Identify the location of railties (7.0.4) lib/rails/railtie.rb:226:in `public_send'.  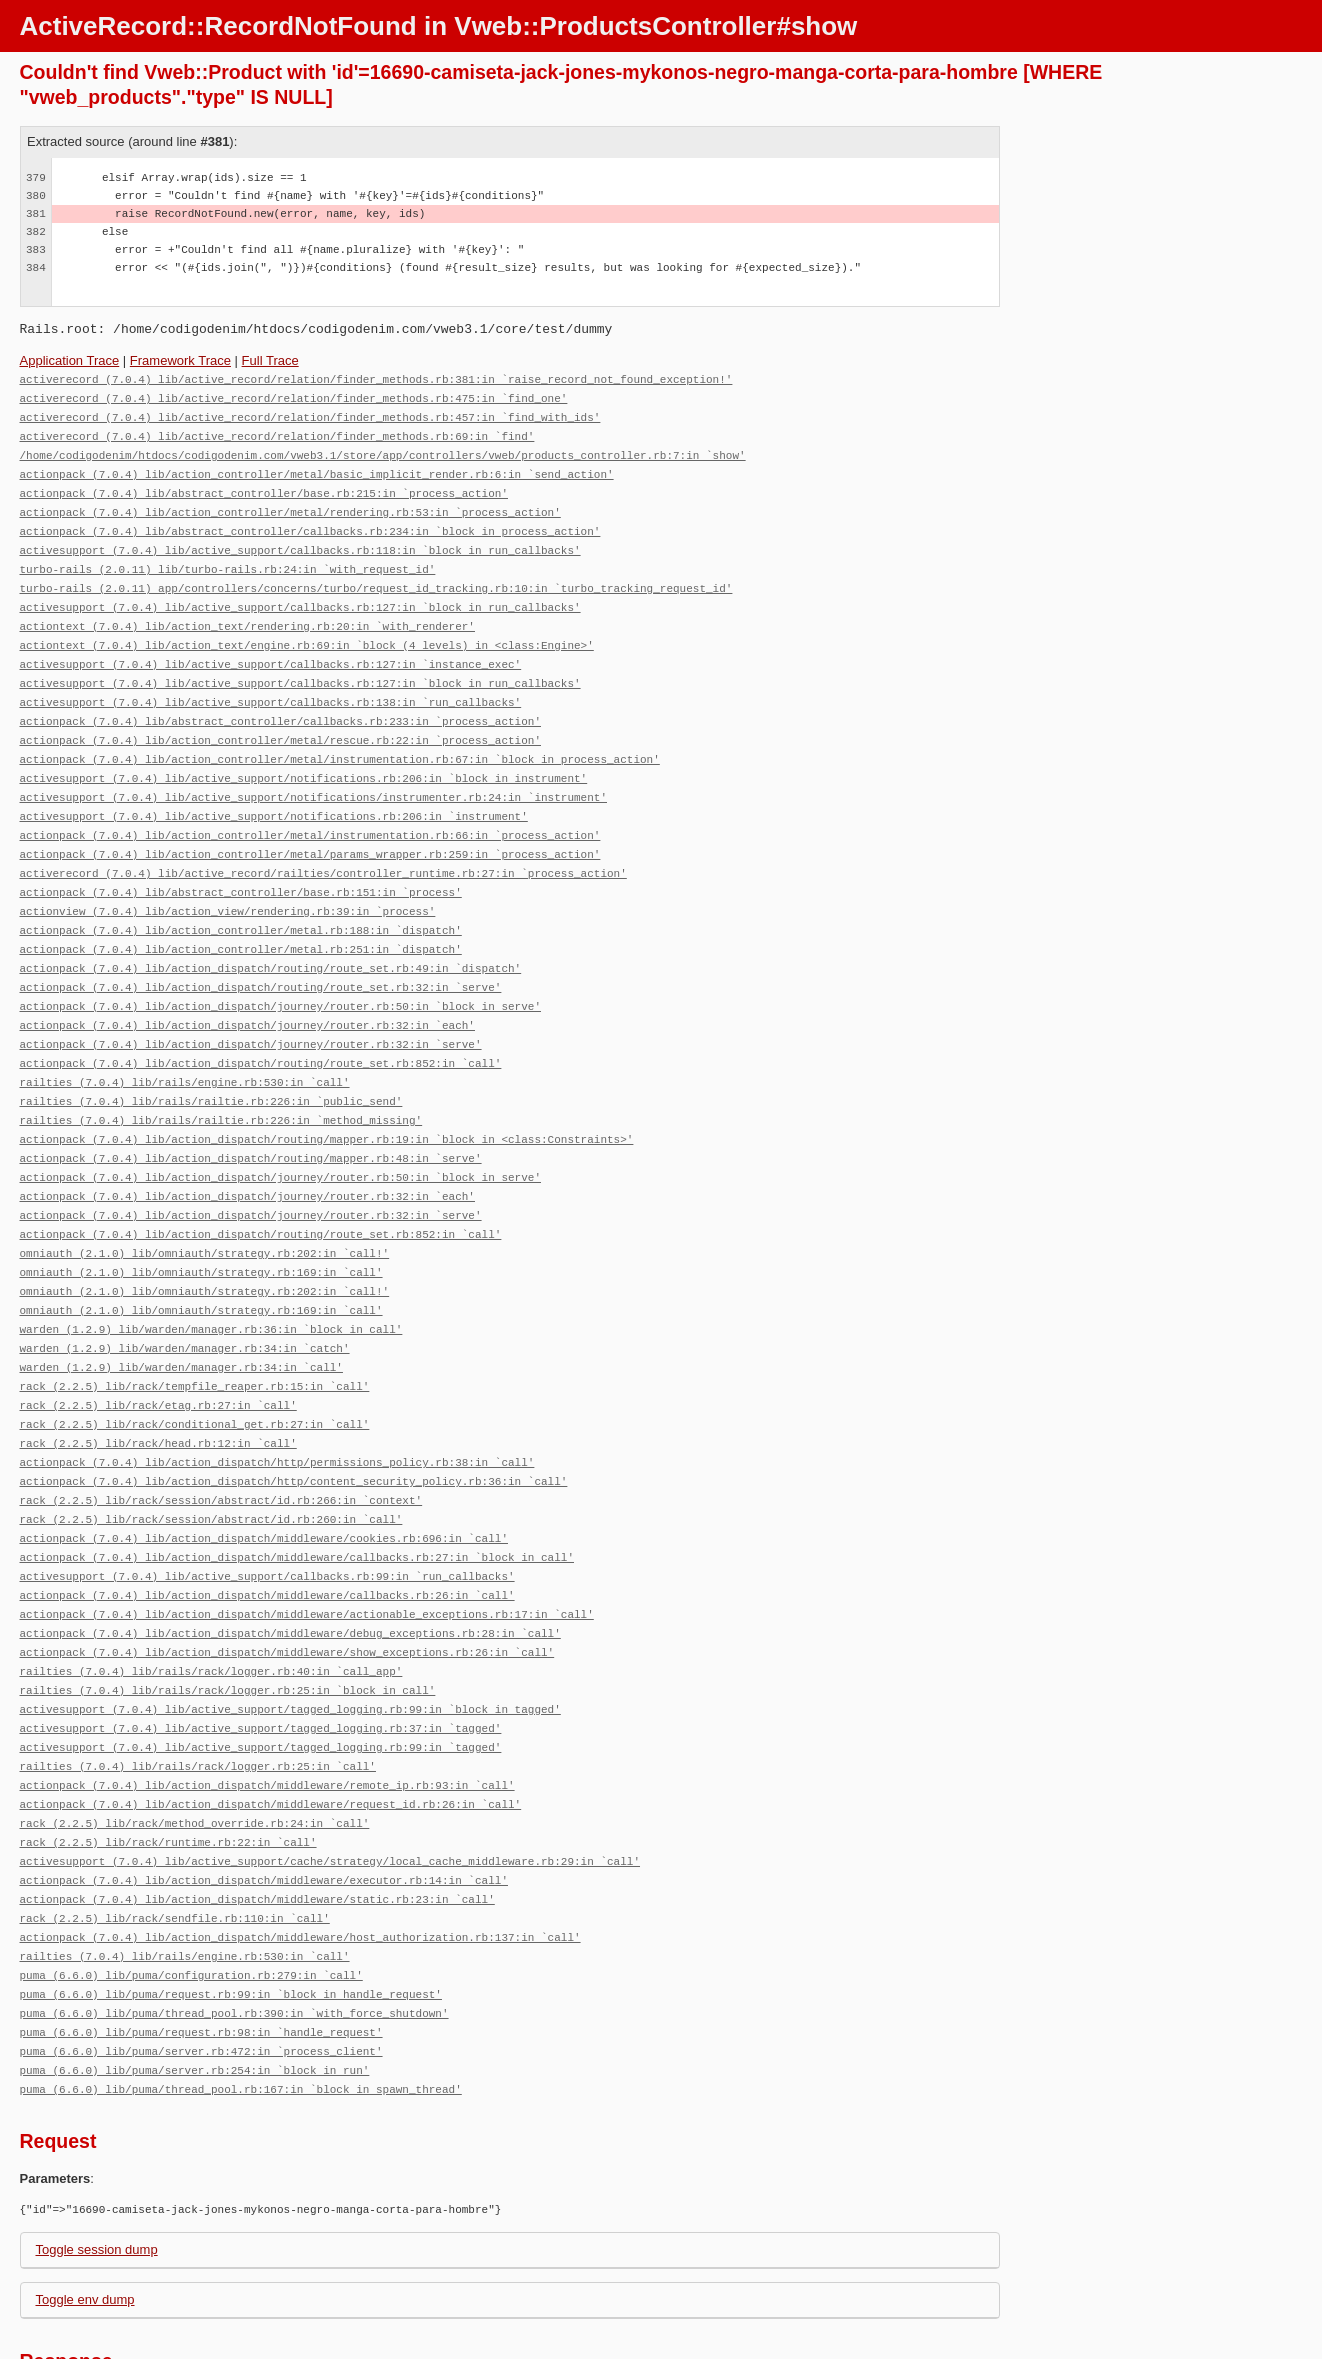
(211, 1062).